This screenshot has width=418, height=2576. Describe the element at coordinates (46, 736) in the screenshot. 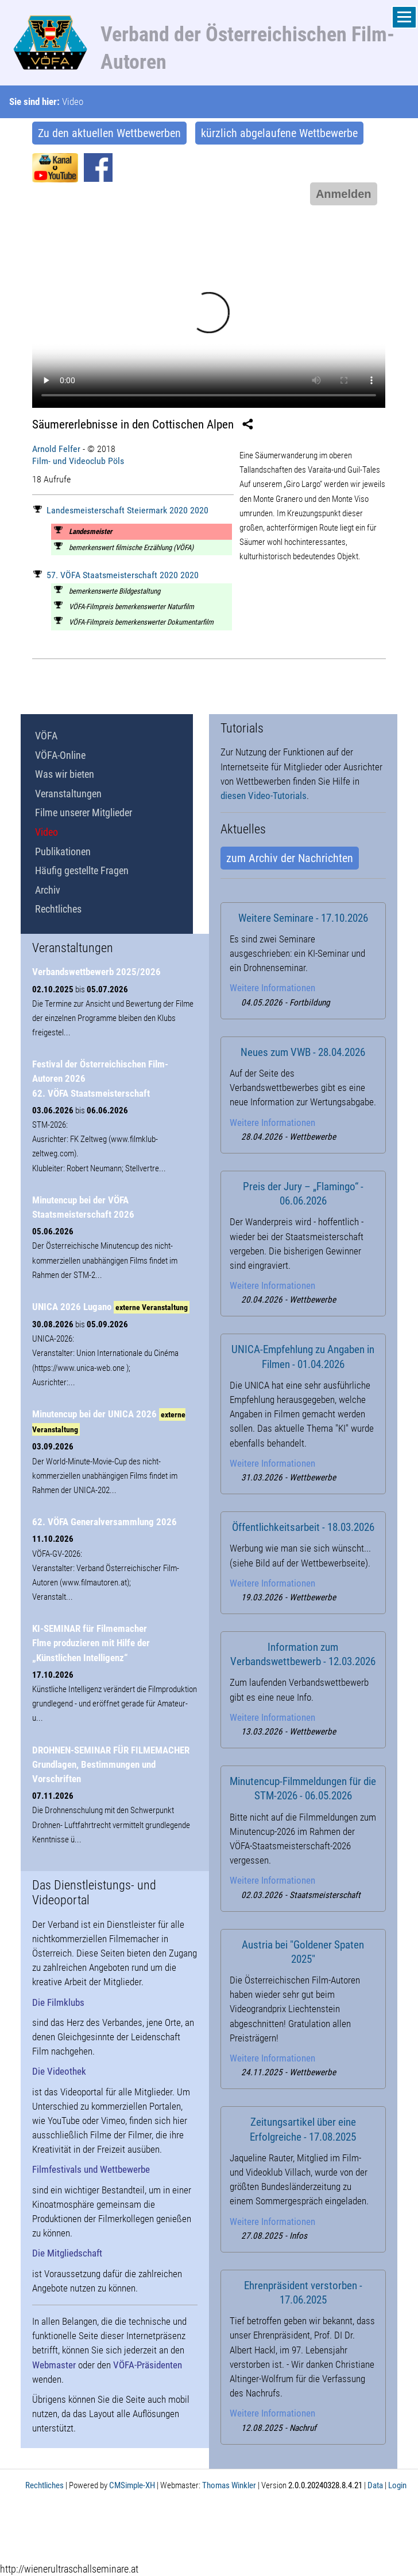

I see `VÖFA` at that location.